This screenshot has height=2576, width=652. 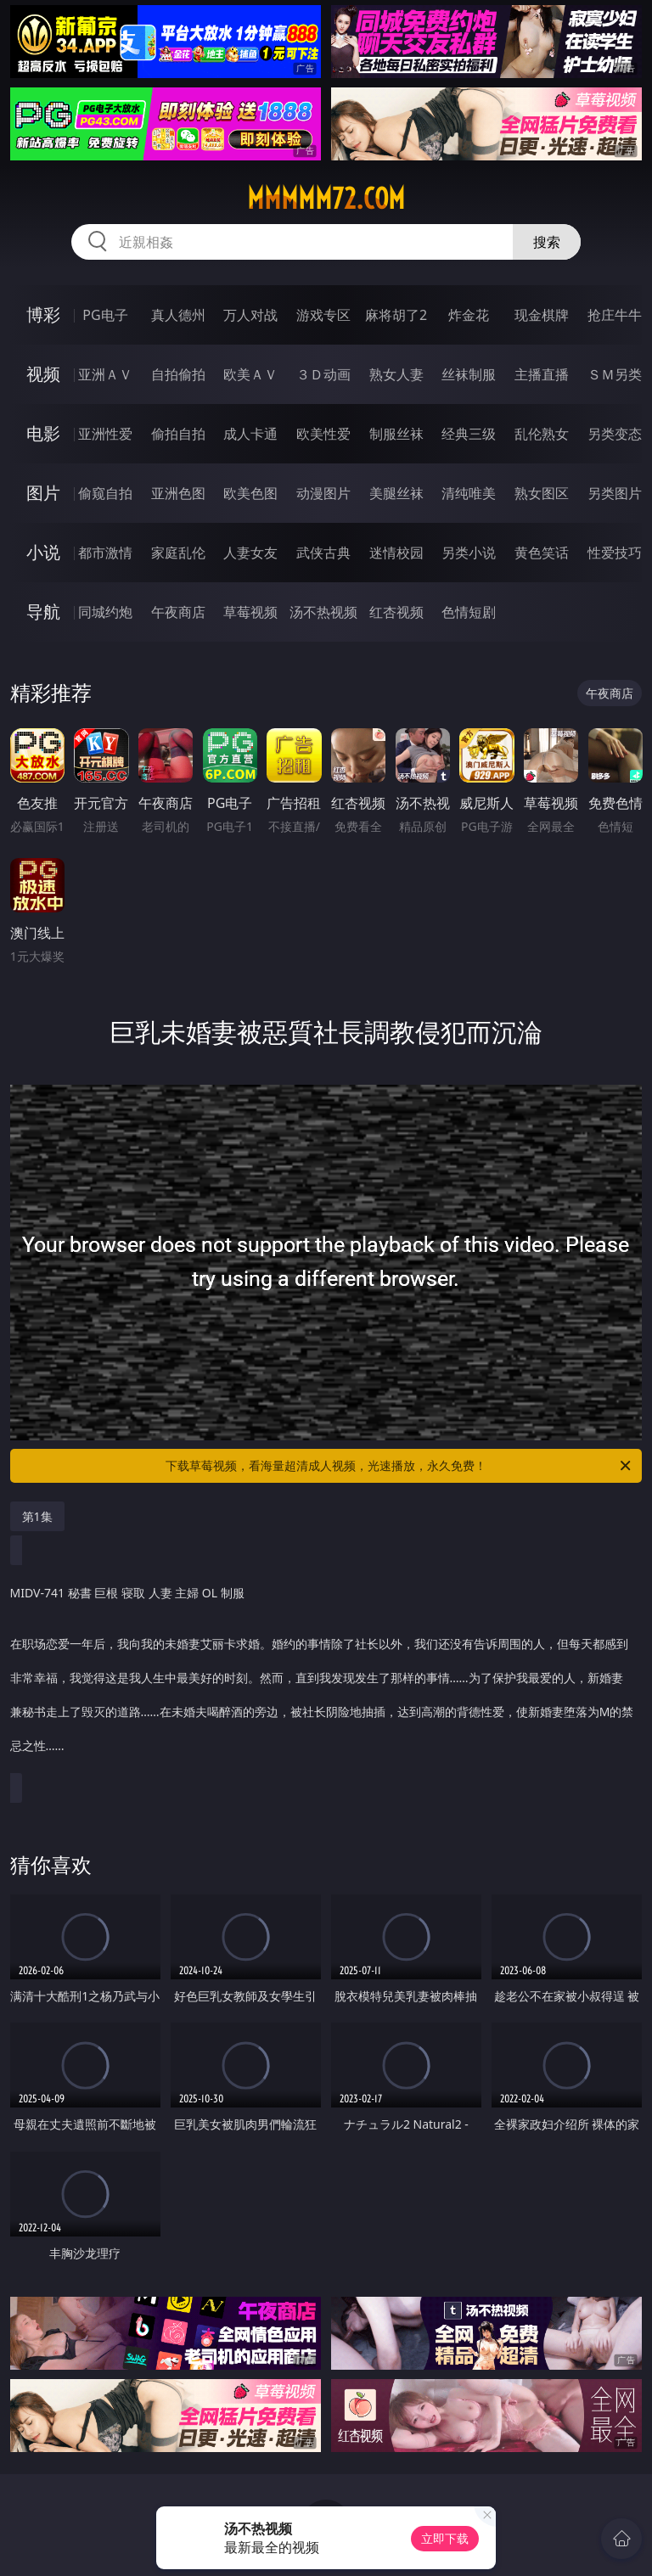 What do you see at coordinates (396, 433) in the screenshot?
I see `制服丝袜` at bounding box center [396, 433].